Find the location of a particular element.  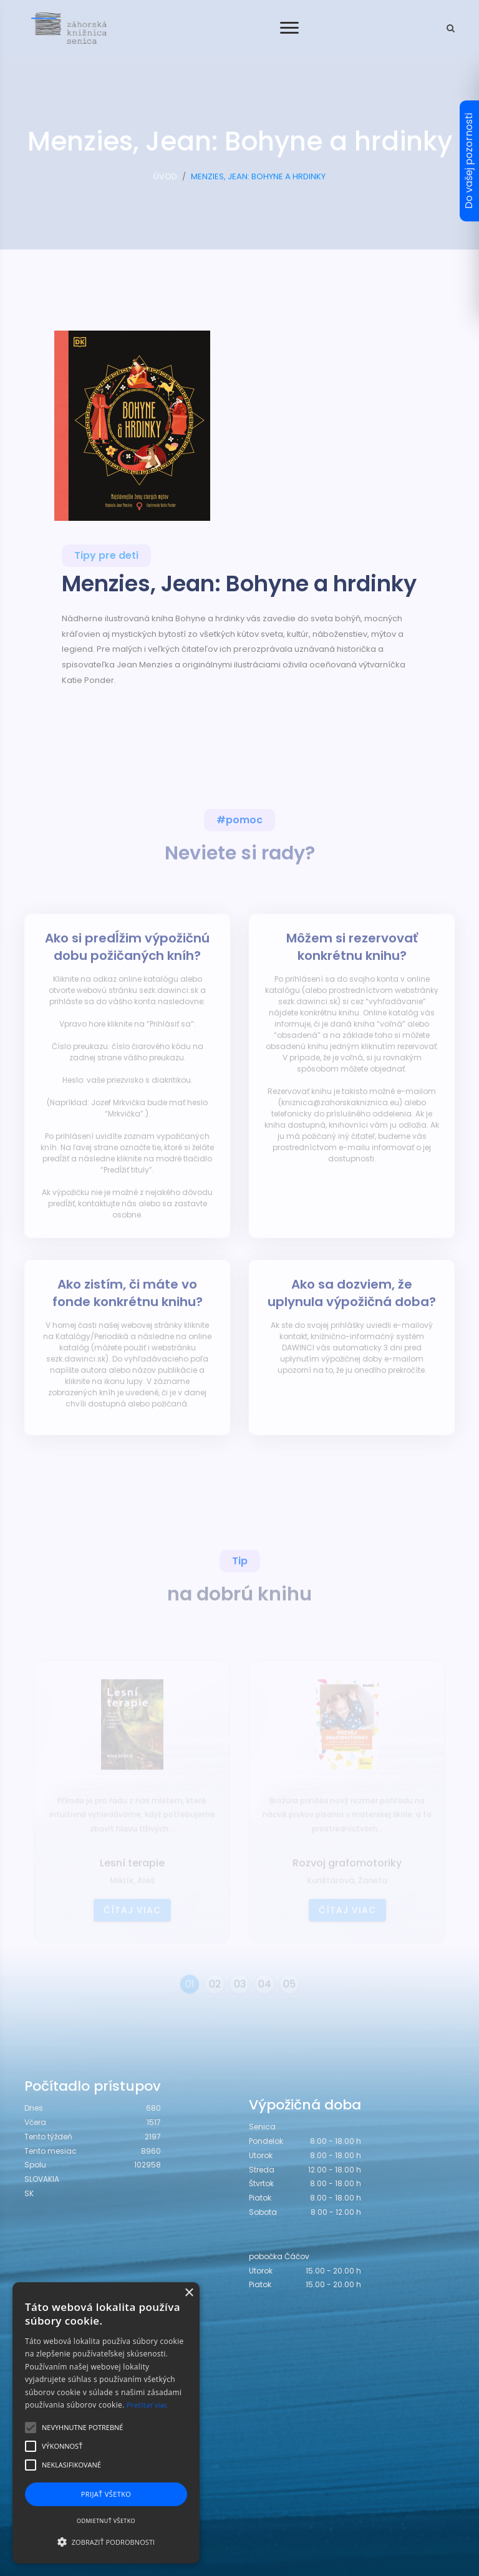

[button] is located at coordinates (106, 2541).